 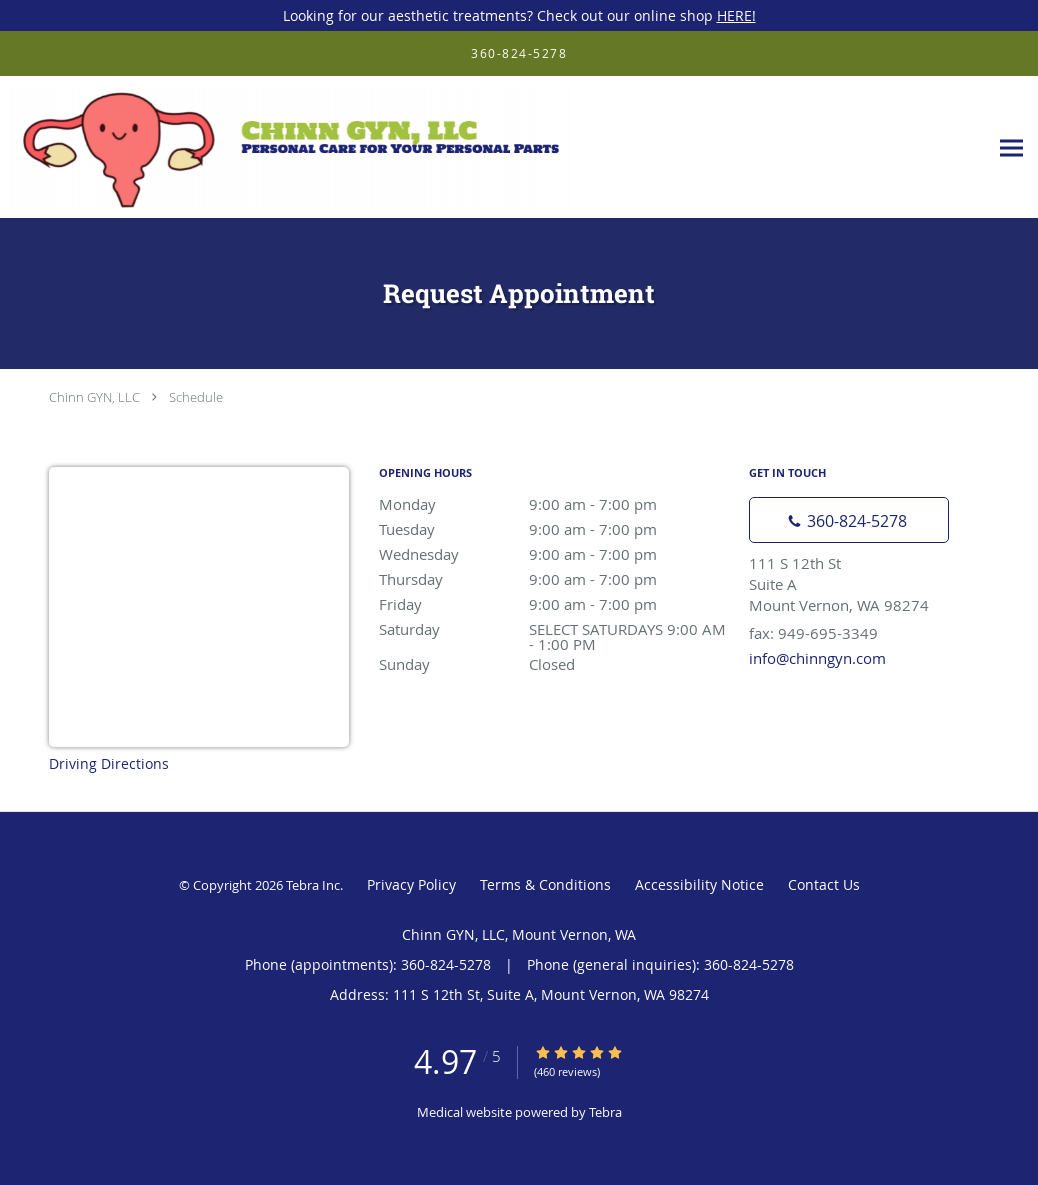 What do you see at coordinates (736, 15) in the screenshot?
I see `HERE!` at bounding box center [736, 15].